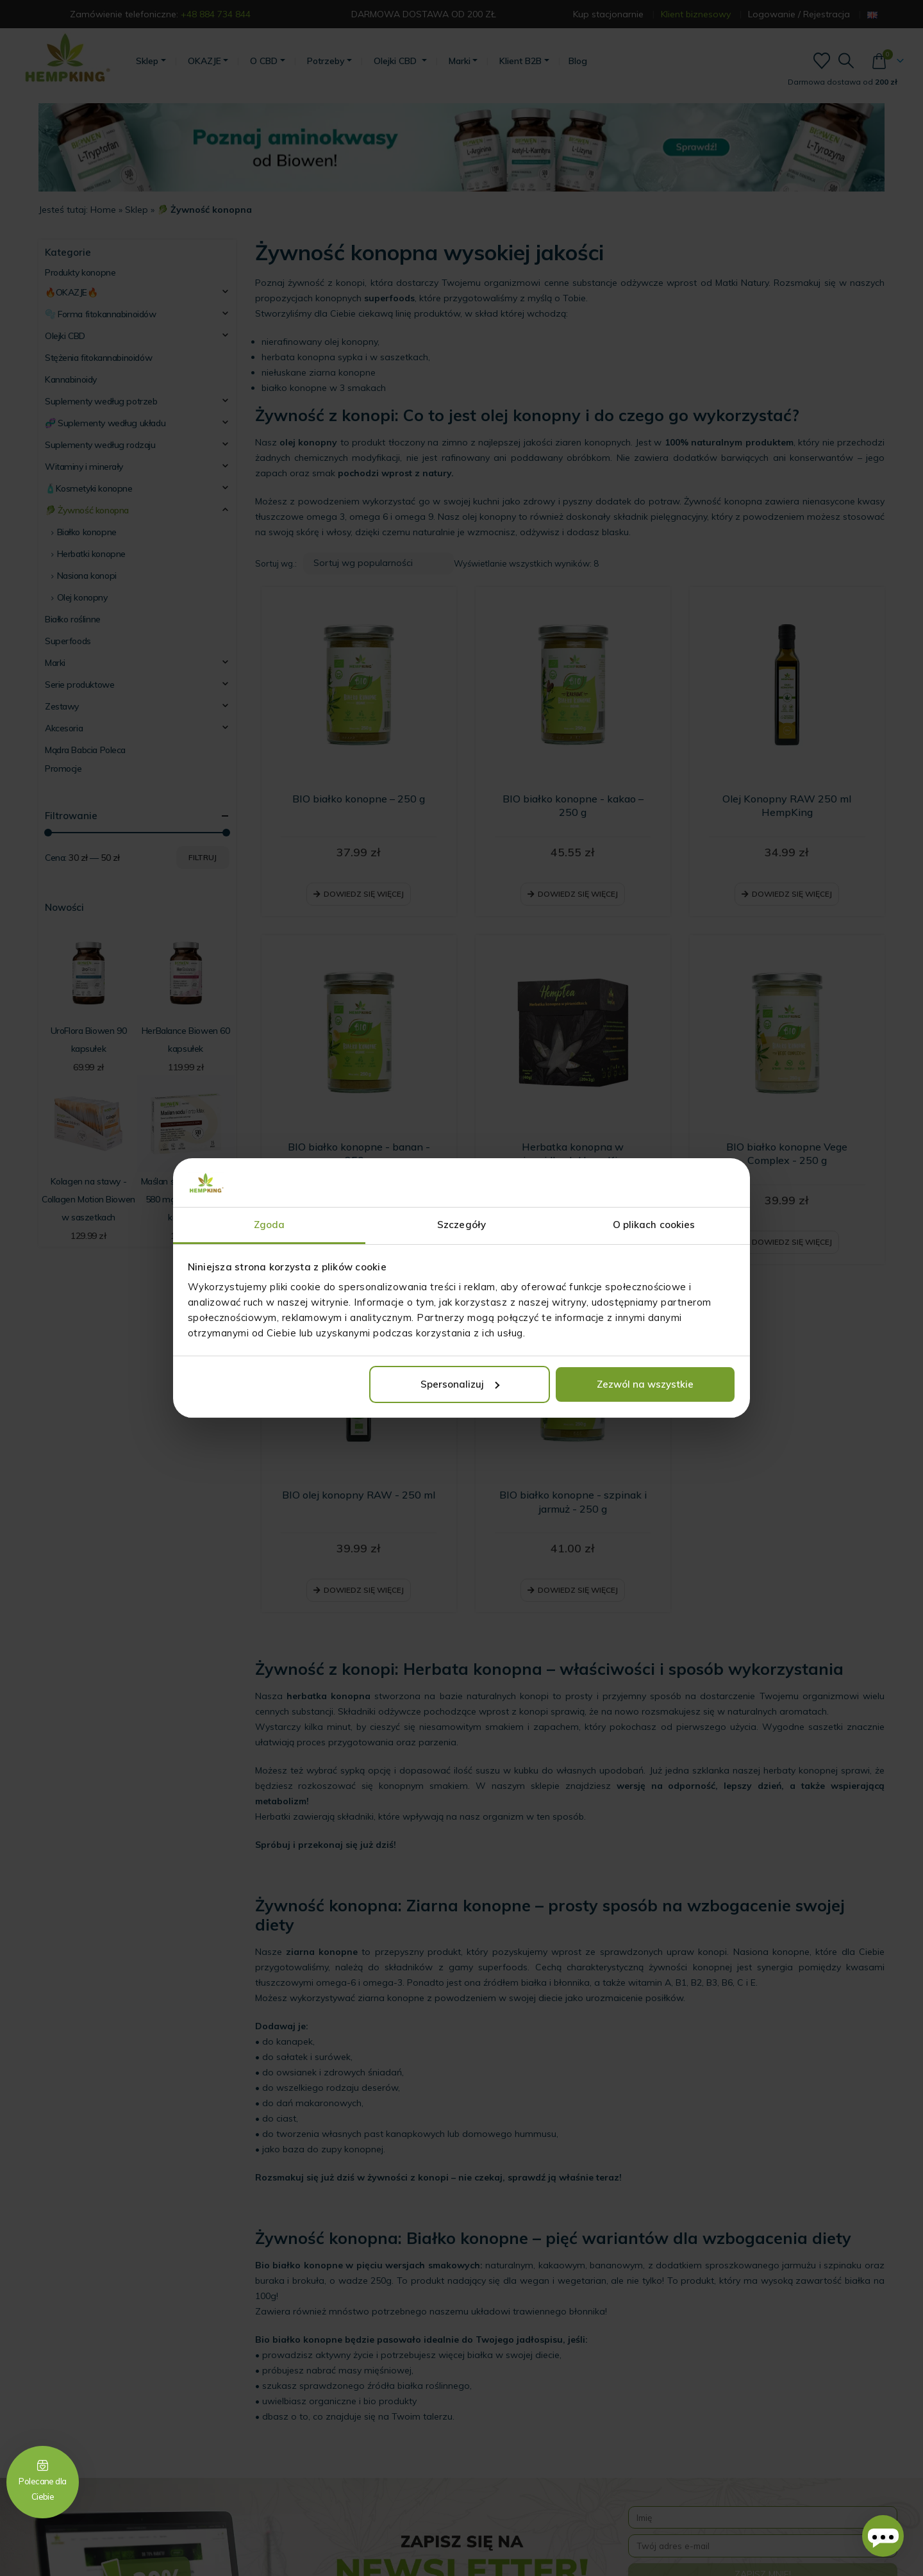 This screenshot has height=2576, width=923. Describe the element at coordinates (654, 1224) in the screenshot. I see `O plikach cookies [tab]` at that location.